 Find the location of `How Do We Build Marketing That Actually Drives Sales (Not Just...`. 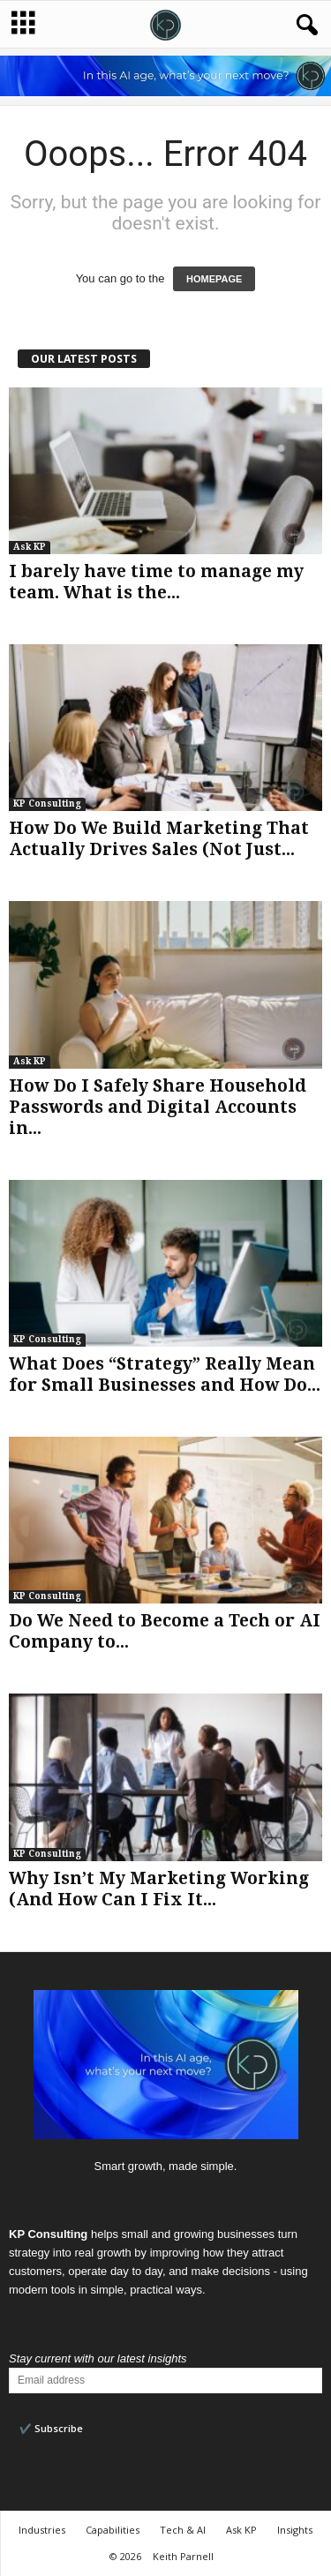

How Do We Build Marketing That Actually Drives Sales (Not Just... is located at coordinates (159, 839).